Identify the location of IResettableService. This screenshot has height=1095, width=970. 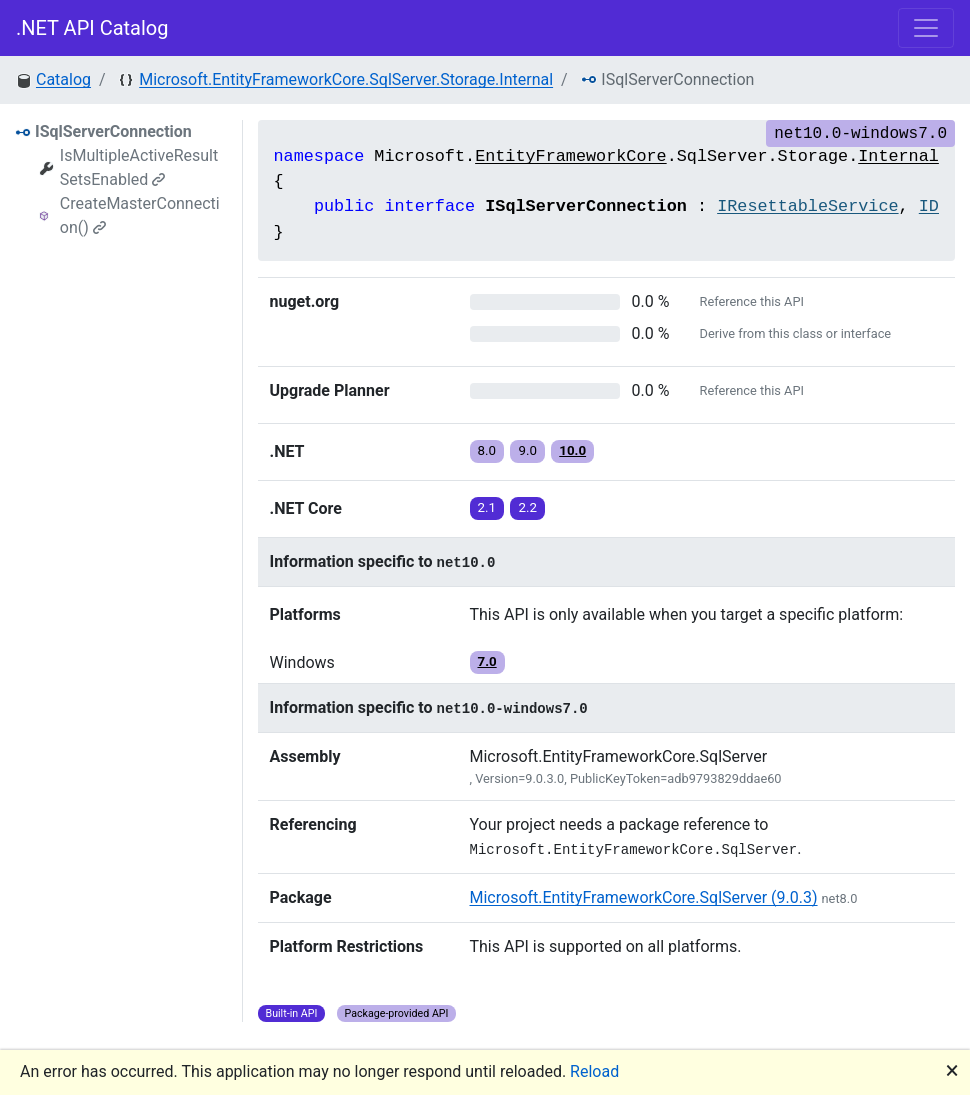
(807, 206).